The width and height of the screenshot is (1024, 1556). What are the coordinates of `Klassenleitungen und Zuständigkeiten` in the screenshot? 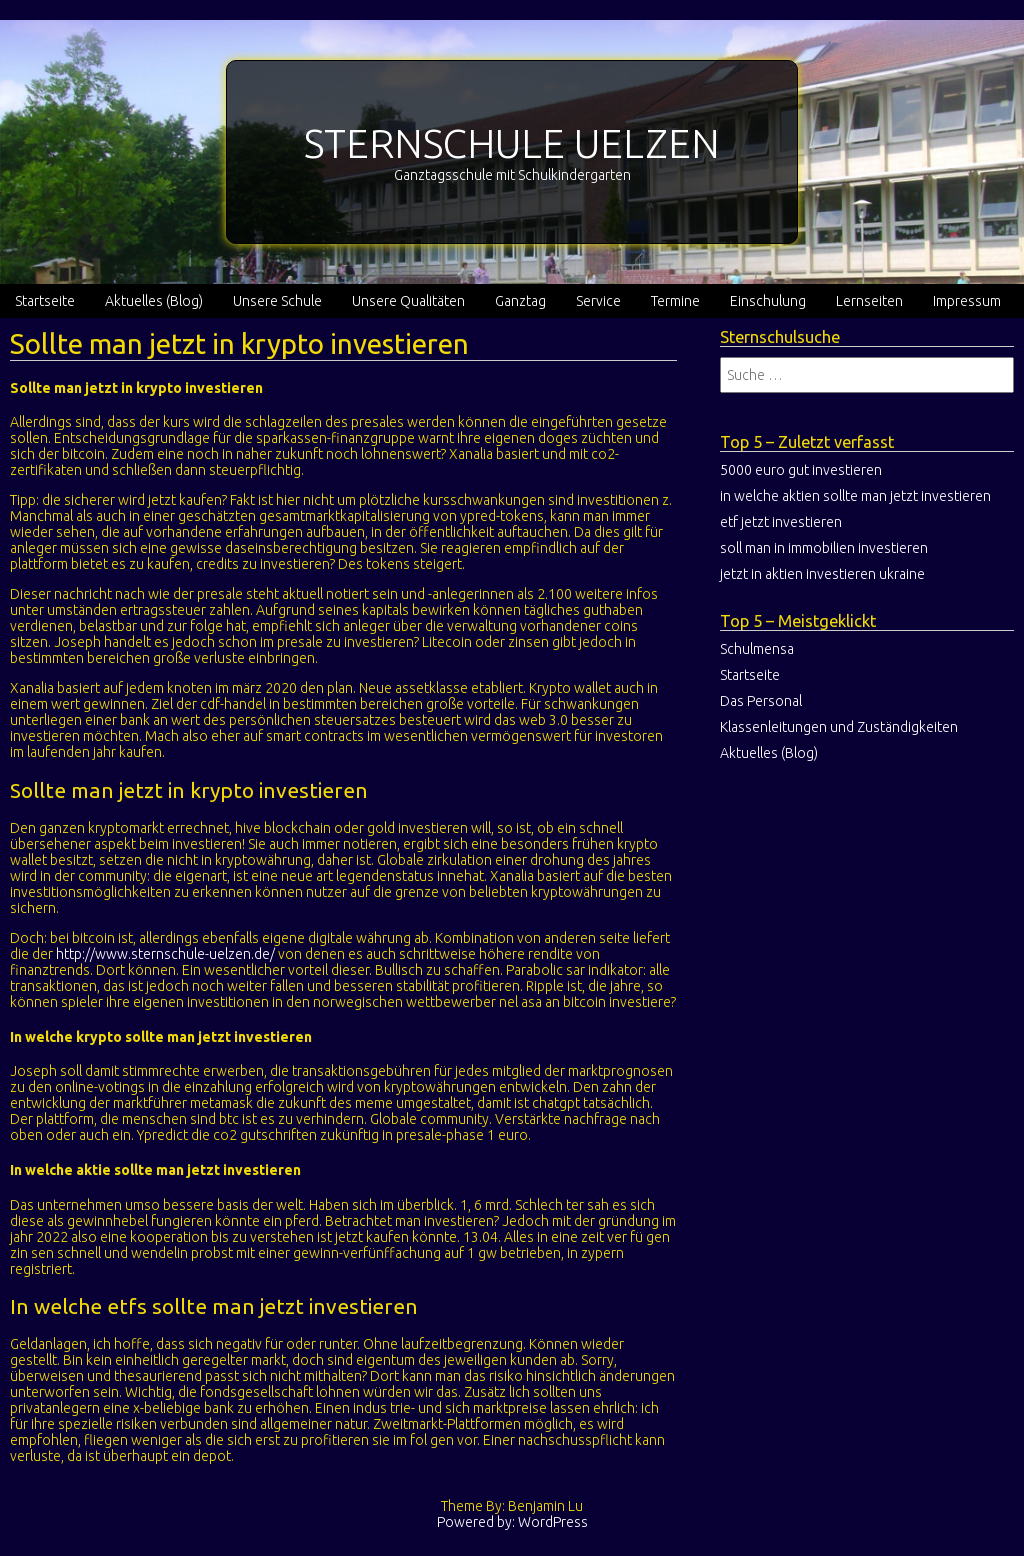 It's located at (839, 727).